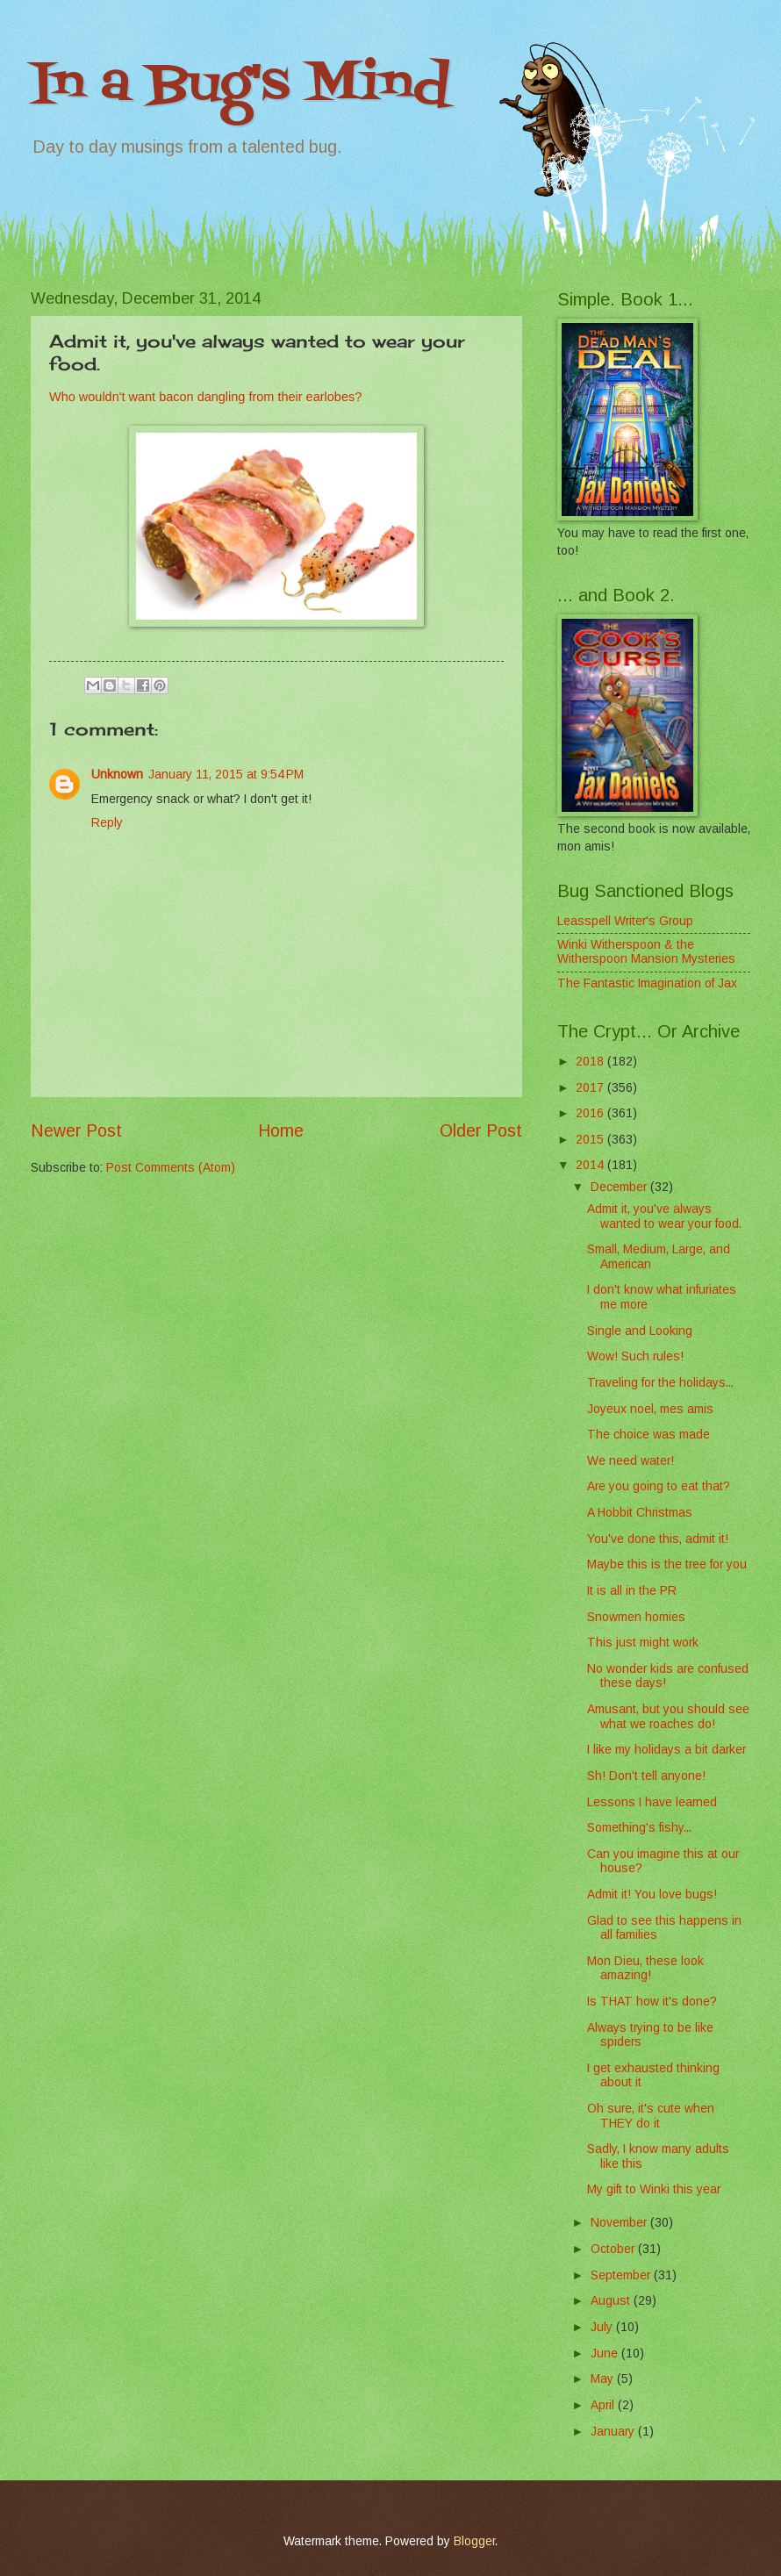  Describe the element at coordinates (604, 2405) in the screenshot. I see `April` at that location.